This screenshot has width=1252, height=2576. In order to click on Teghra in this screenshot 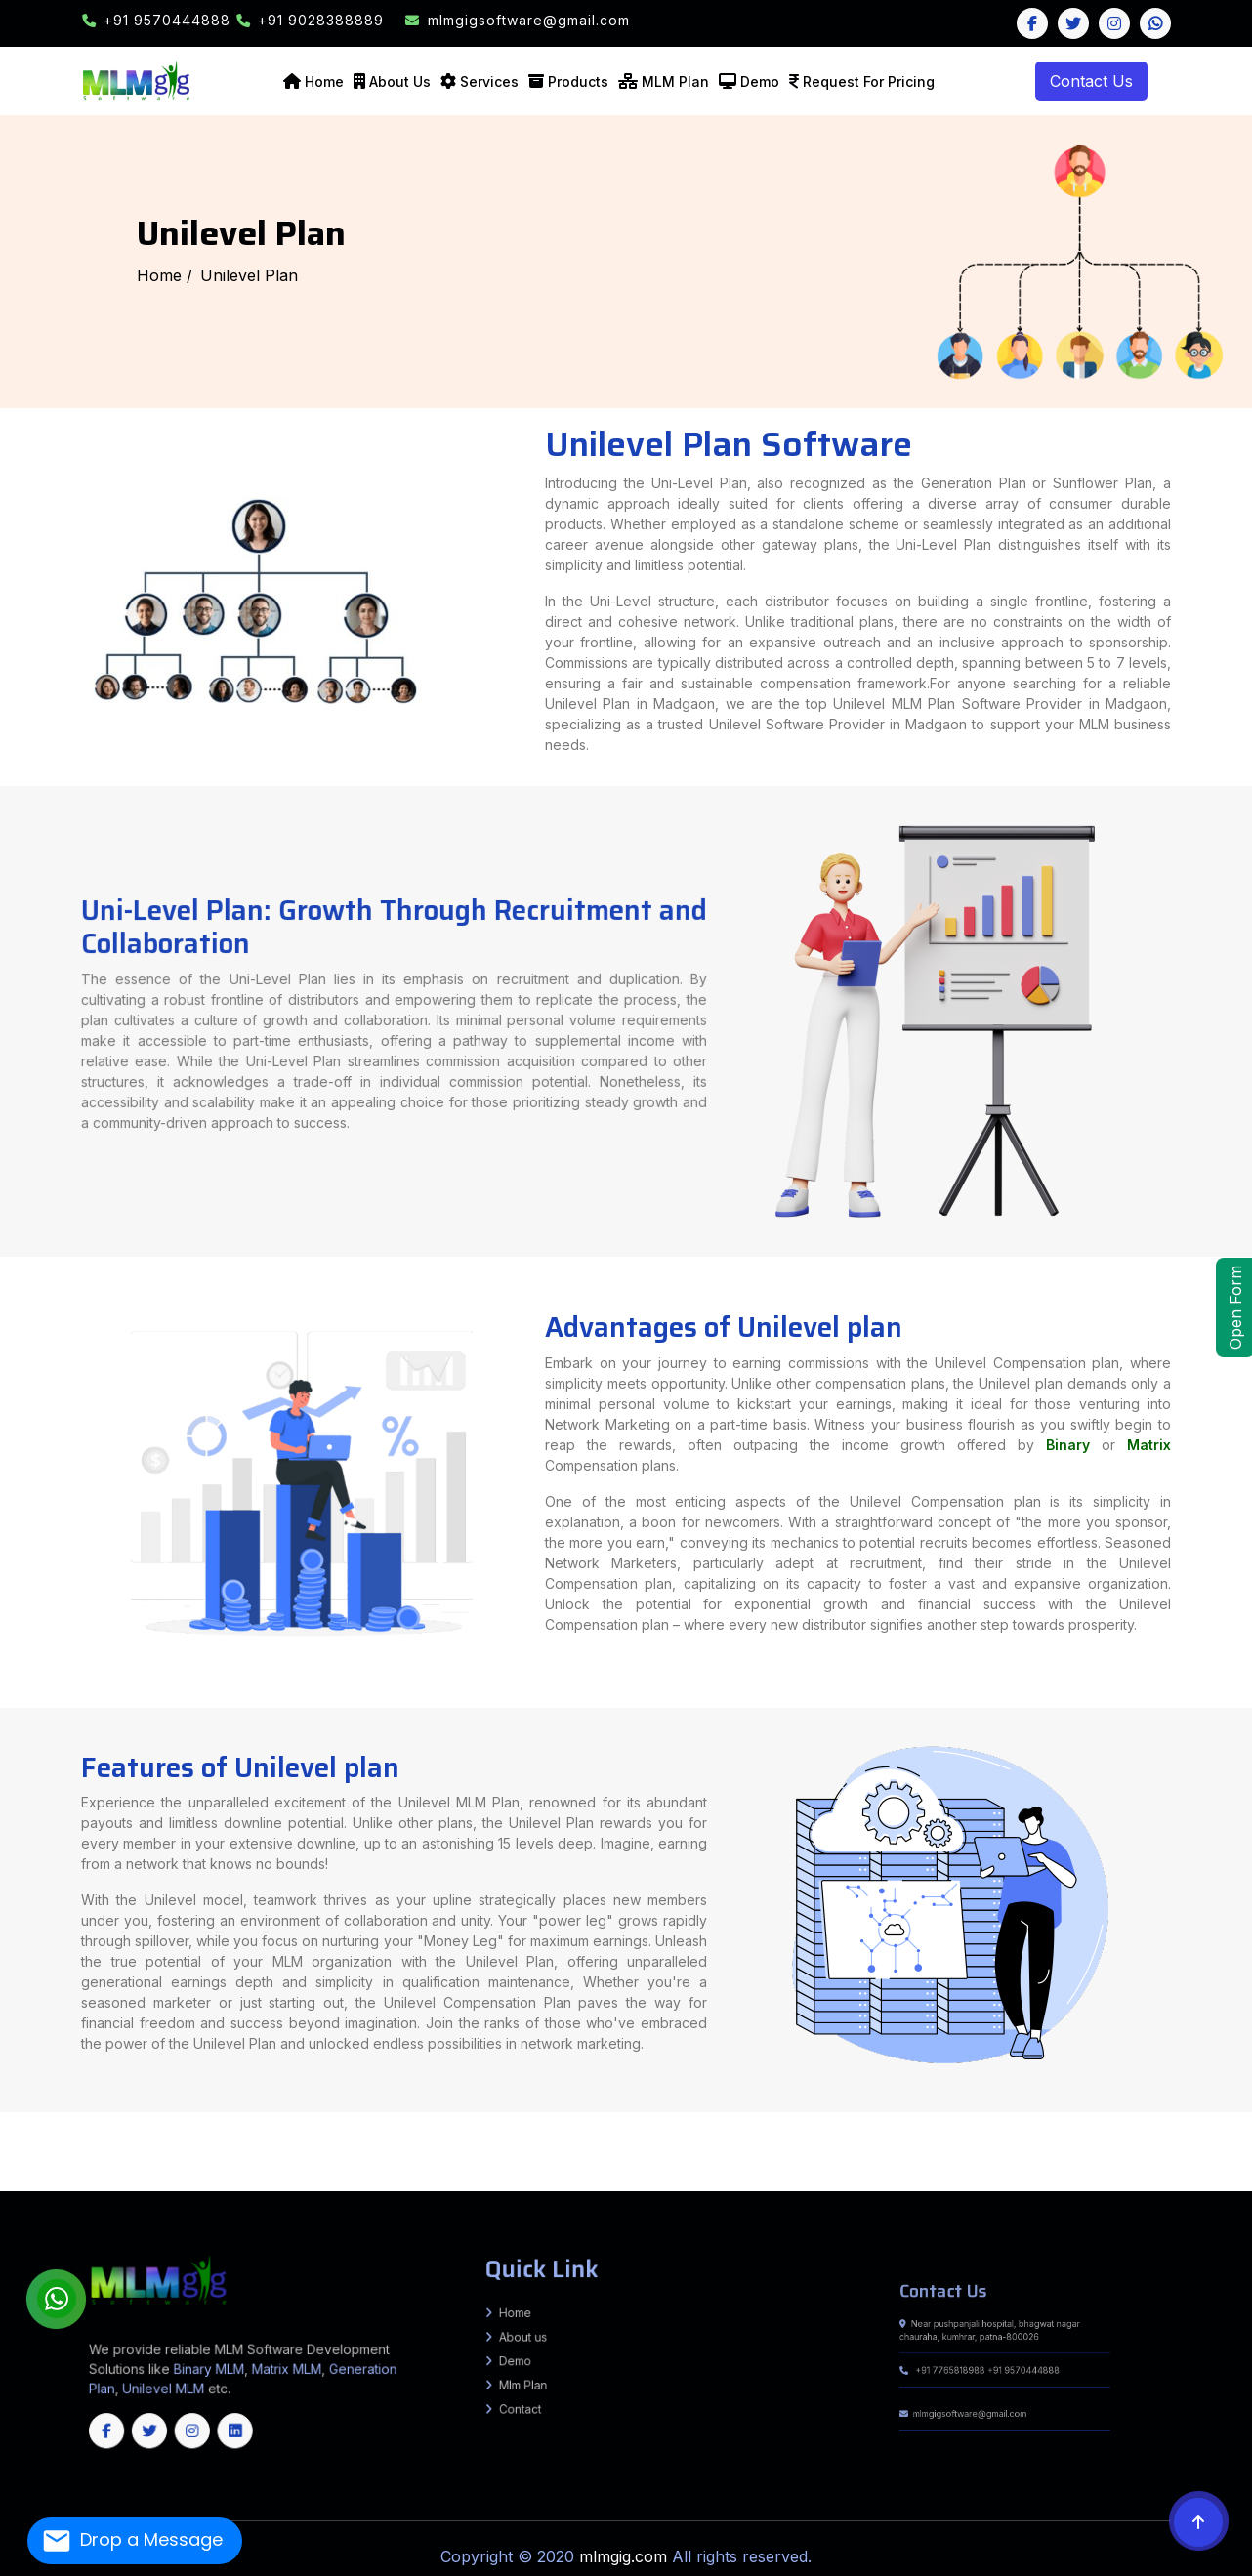, I will do `click(1057, 2137)`.